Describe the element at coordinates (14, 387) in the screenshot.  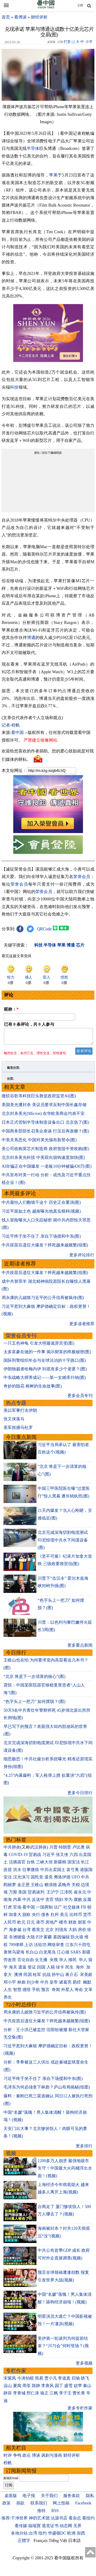
I see `科技` at that location.